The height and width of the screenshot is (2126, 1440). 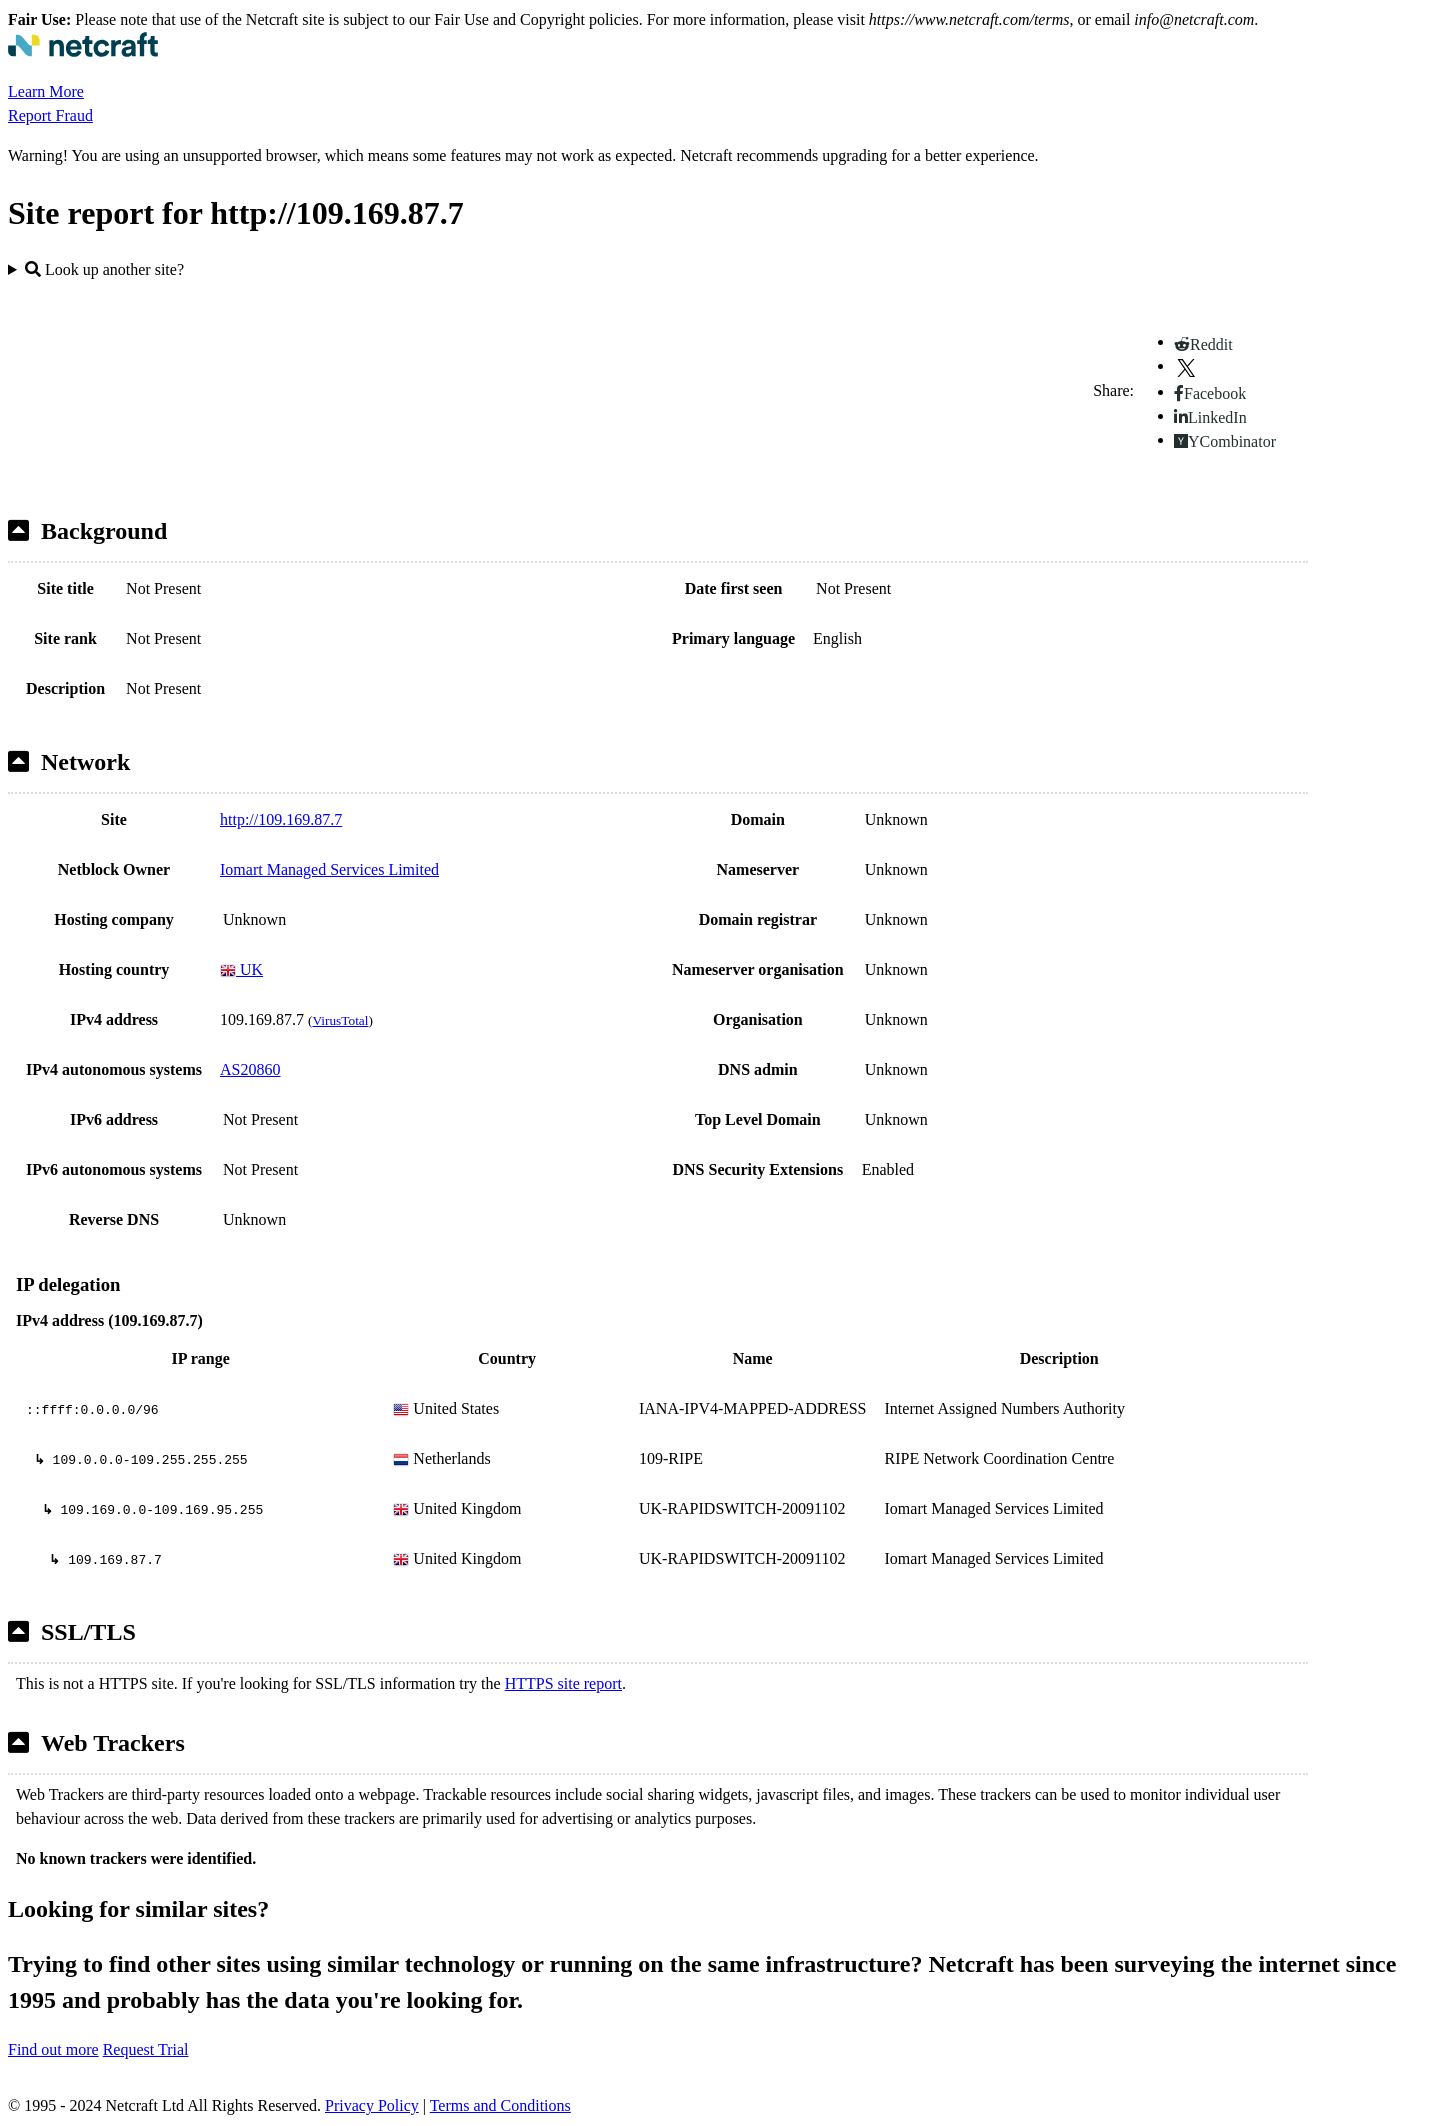 I want to click on Learn More, so click(x=46, y=91).